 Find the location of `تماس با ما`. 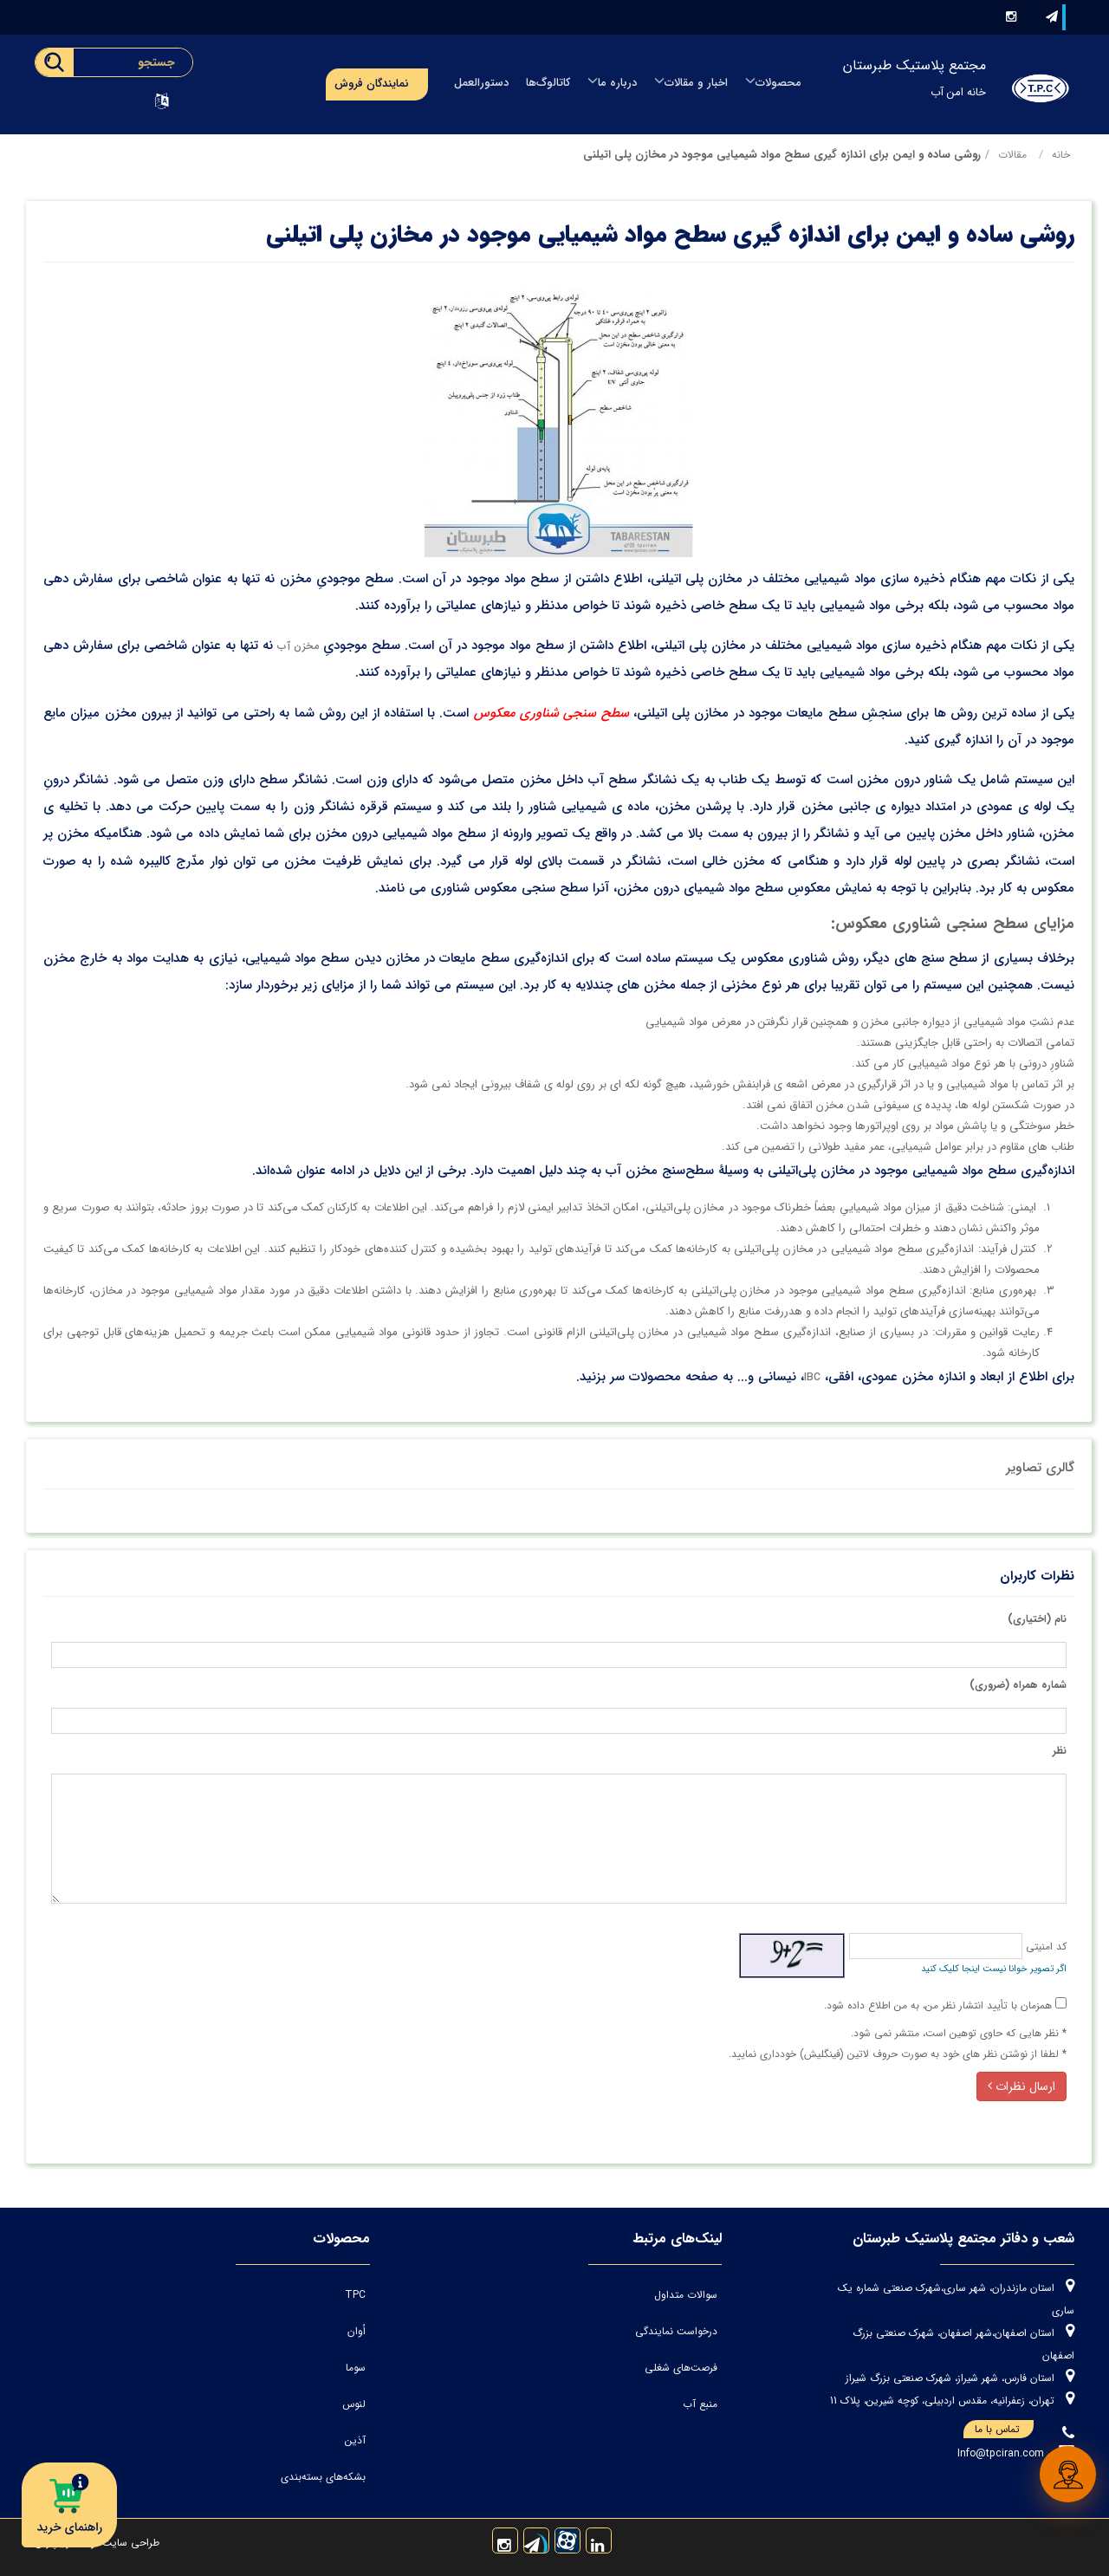

تماس با ما is located at coordinates (1004, 2429).